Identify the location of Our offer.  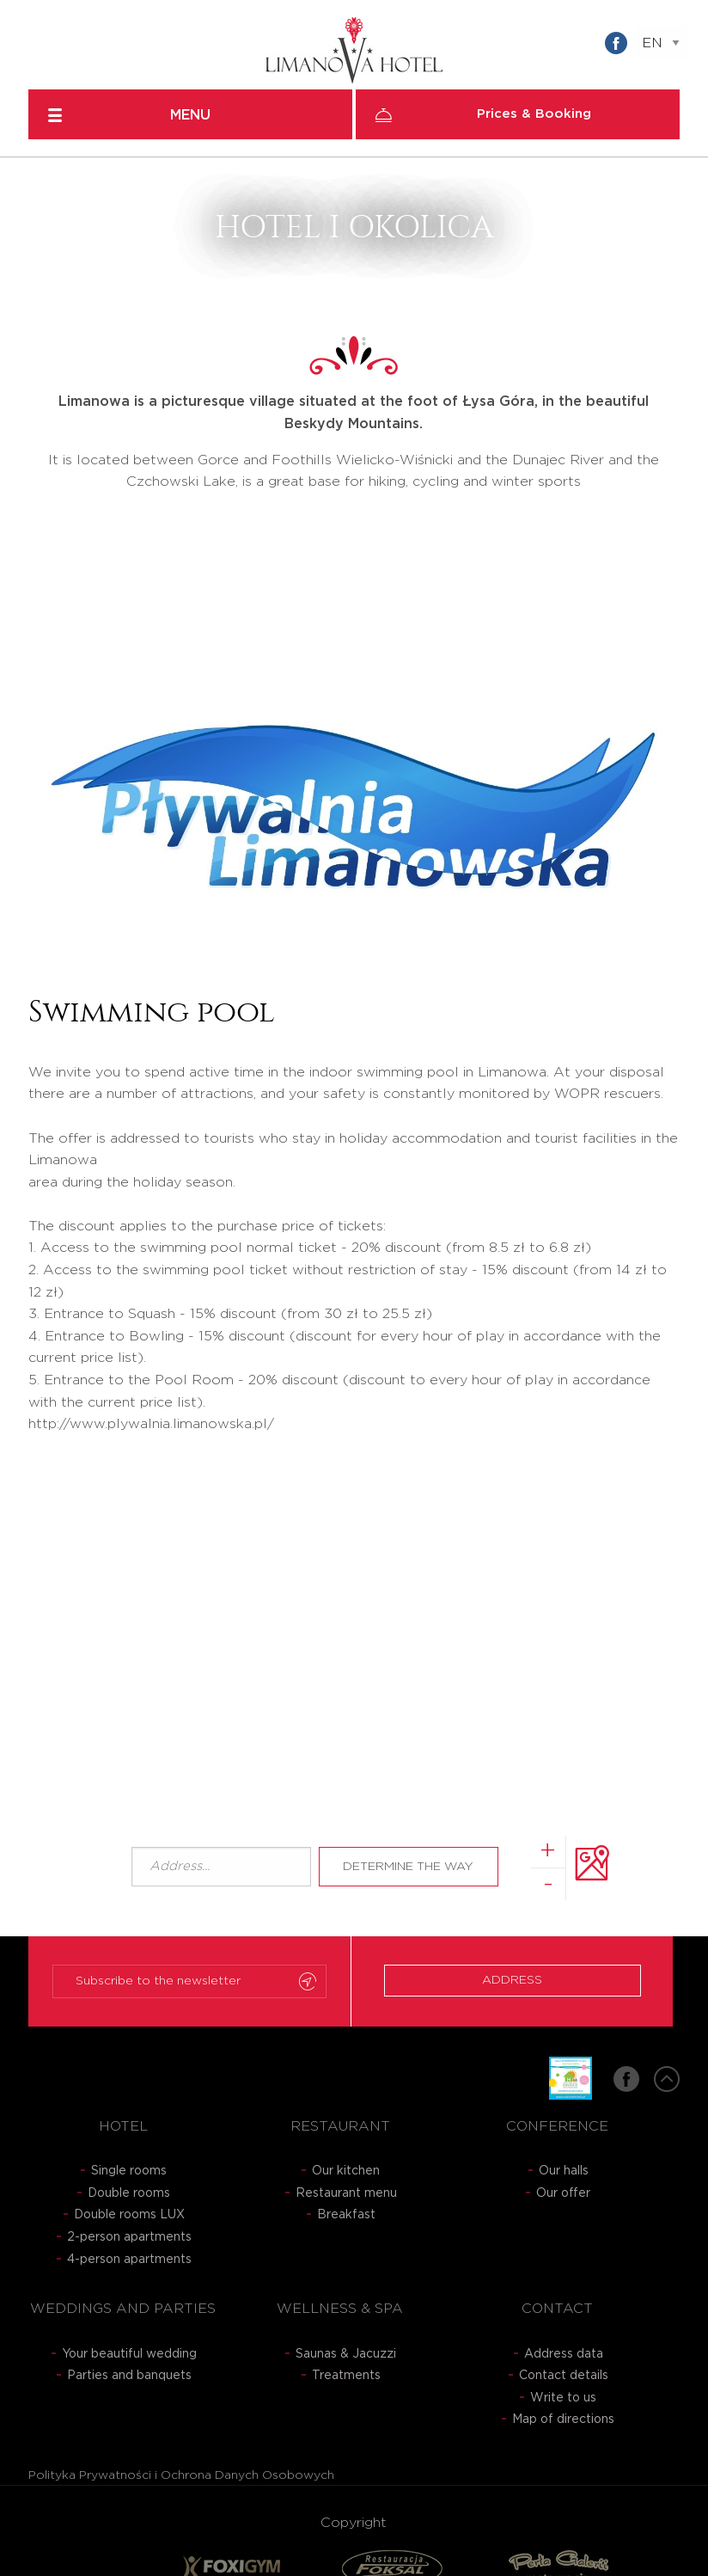
(563, 2193).